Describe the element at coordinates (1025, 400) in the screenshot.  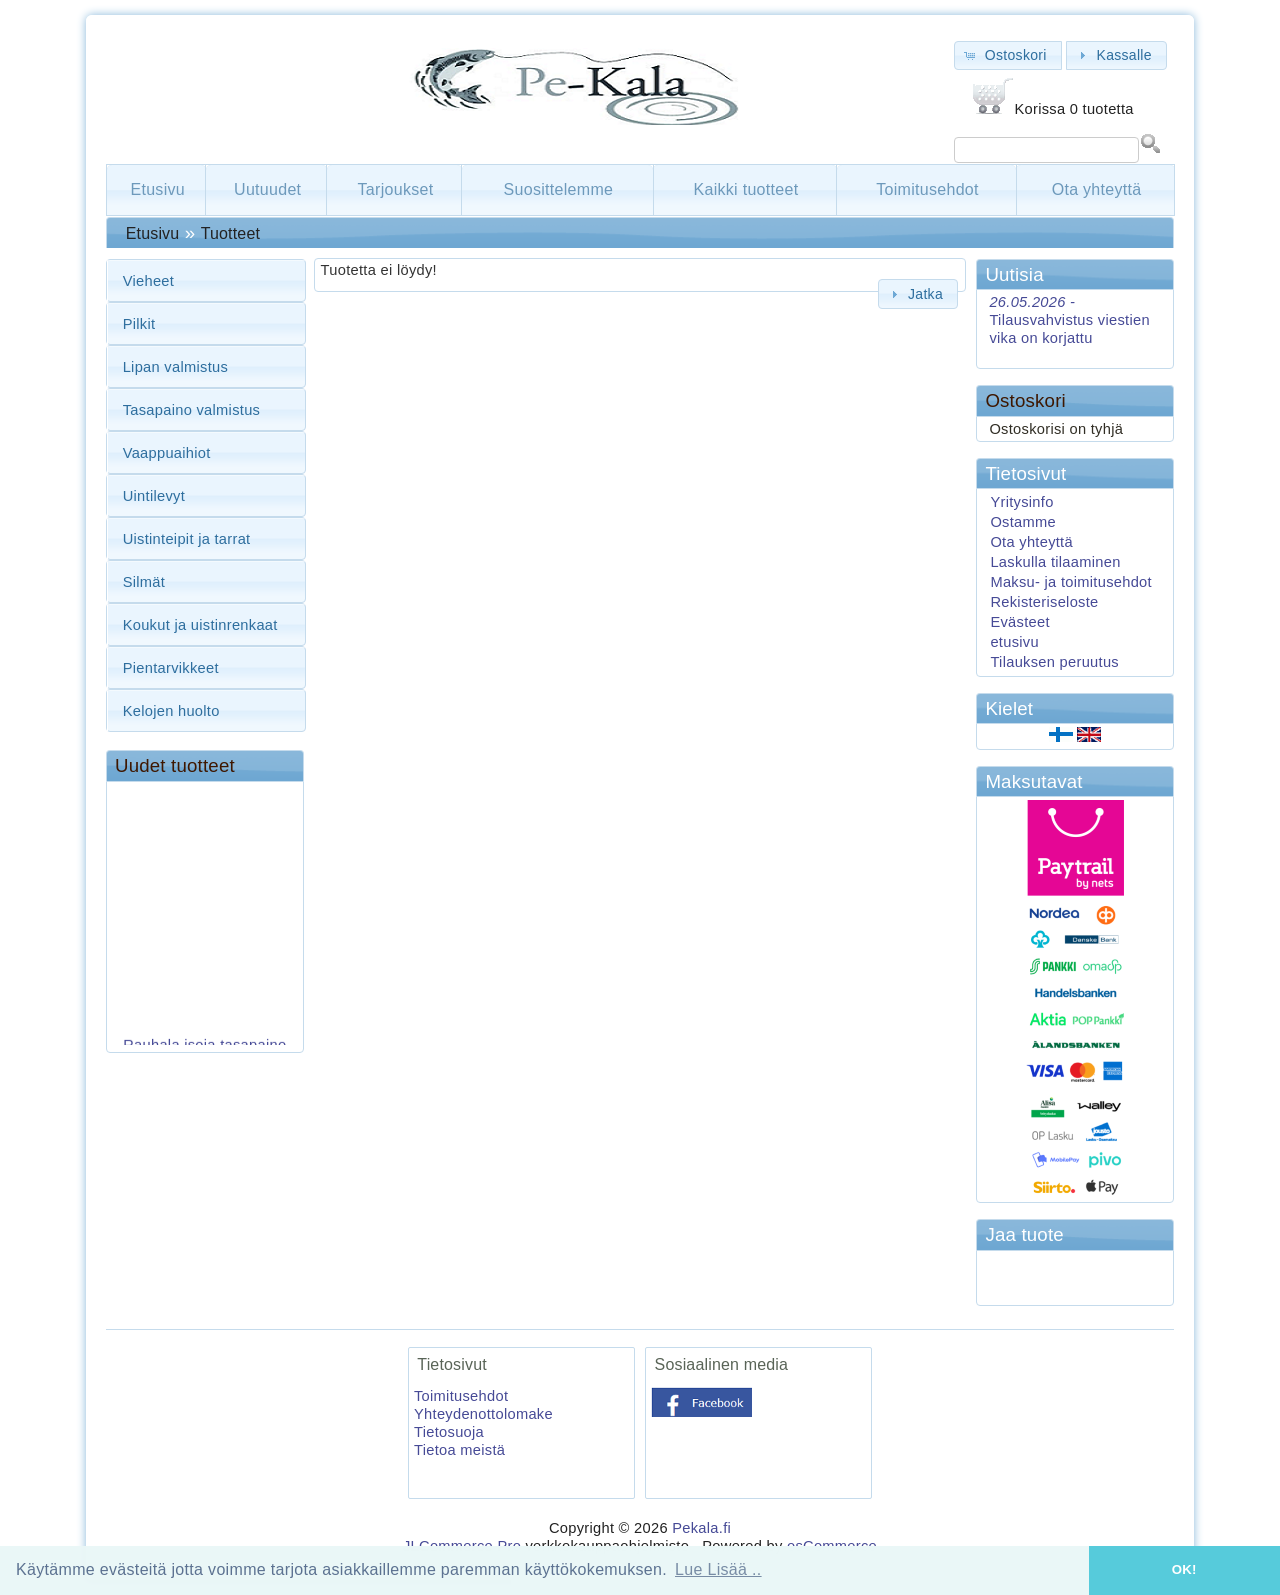
I see `Ostoskori` at that location.